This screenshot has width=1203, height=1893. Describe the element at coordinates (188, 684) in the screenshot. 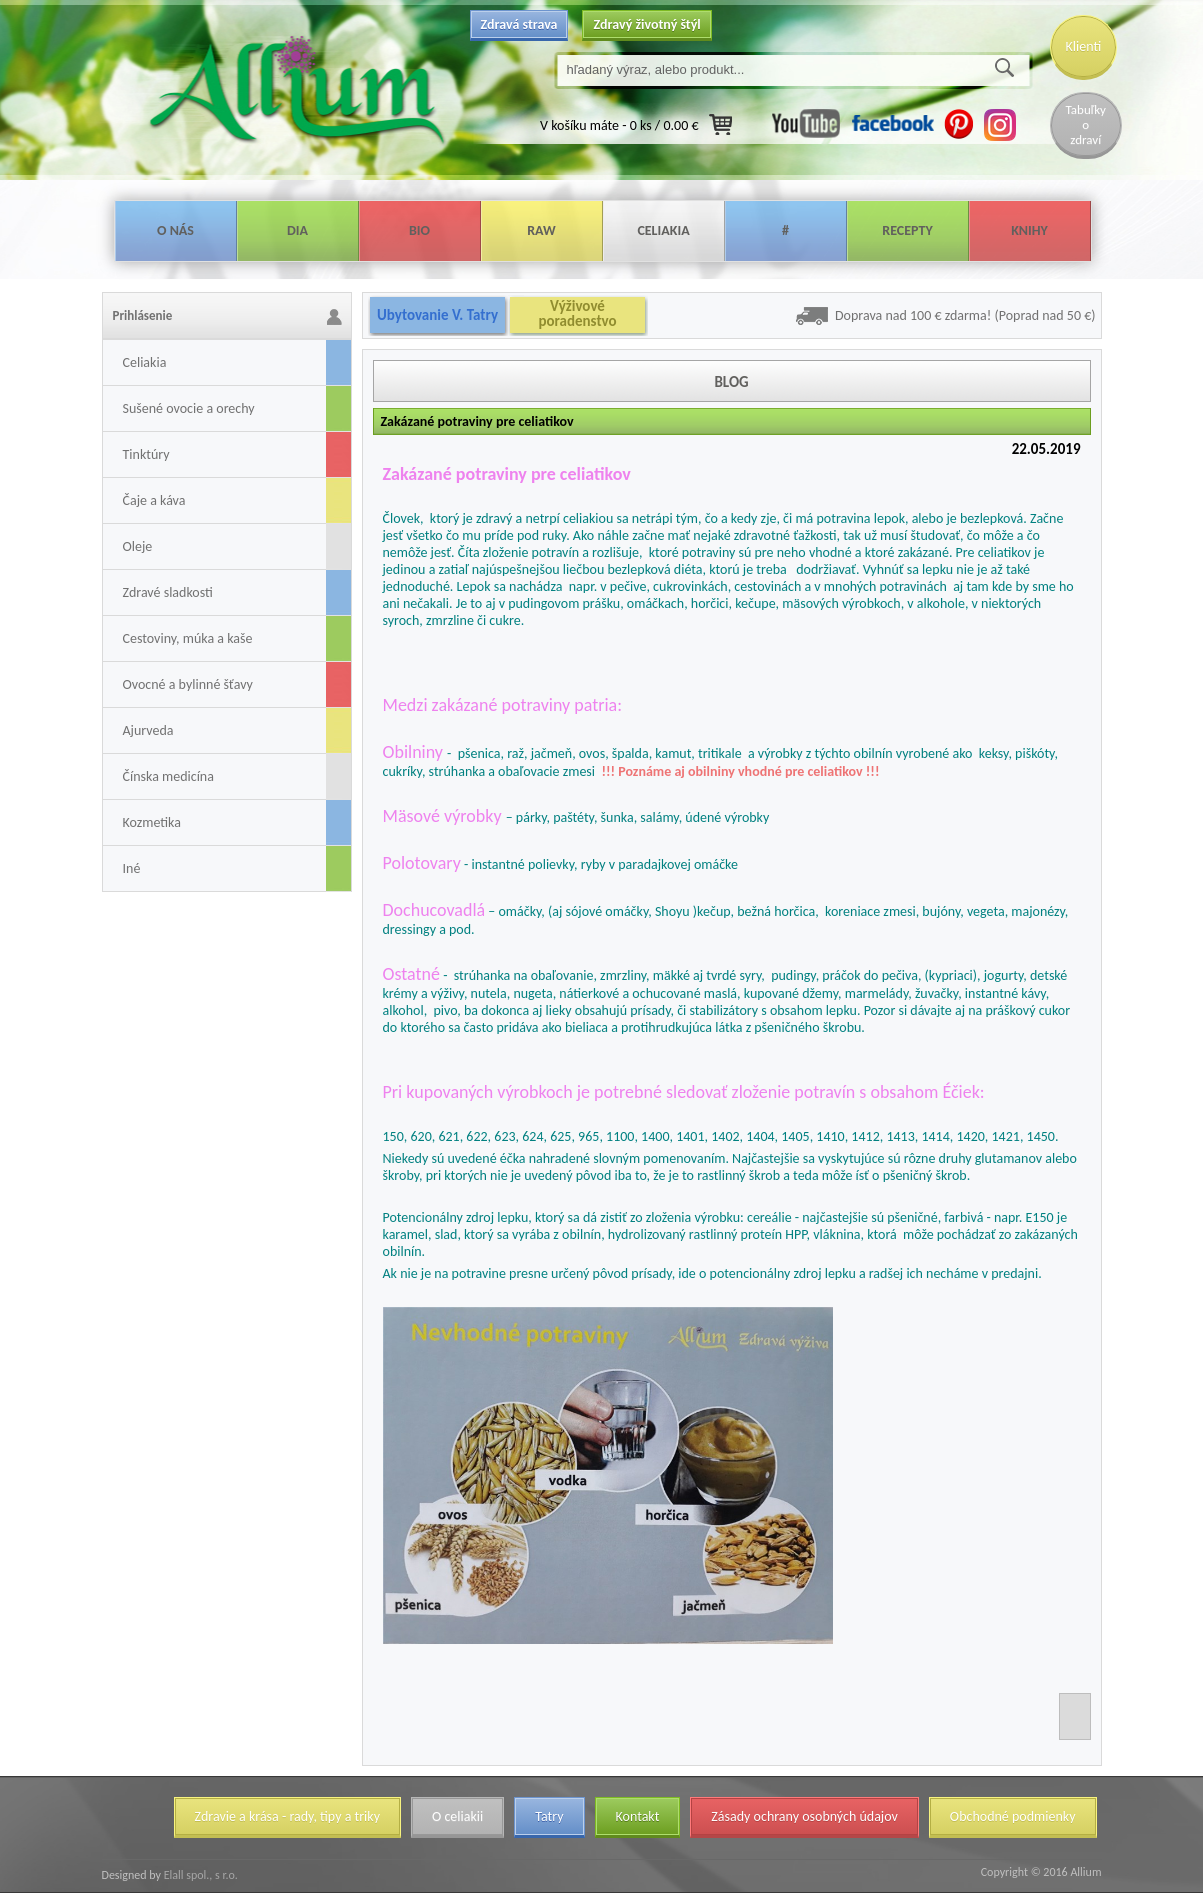

I see `Ovocné a bylinné šťavy` at that location.